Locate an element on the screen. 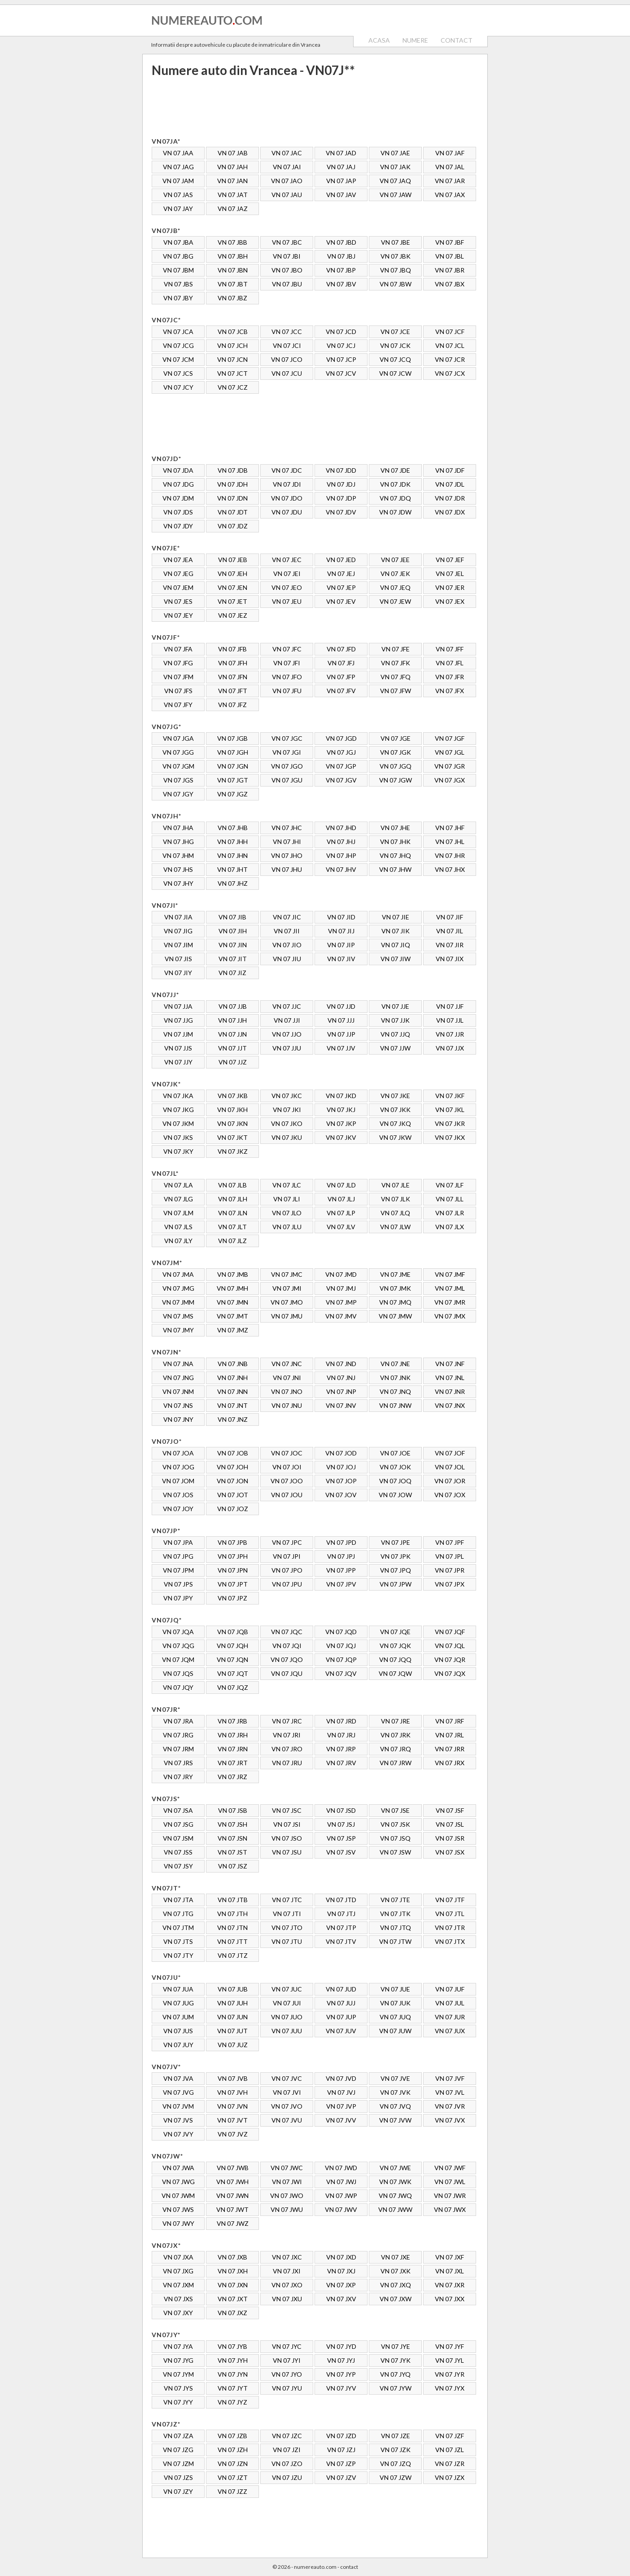 This screenshot has width=630, height=2576. VN 07 JGY is located at coordinates (178, 794).